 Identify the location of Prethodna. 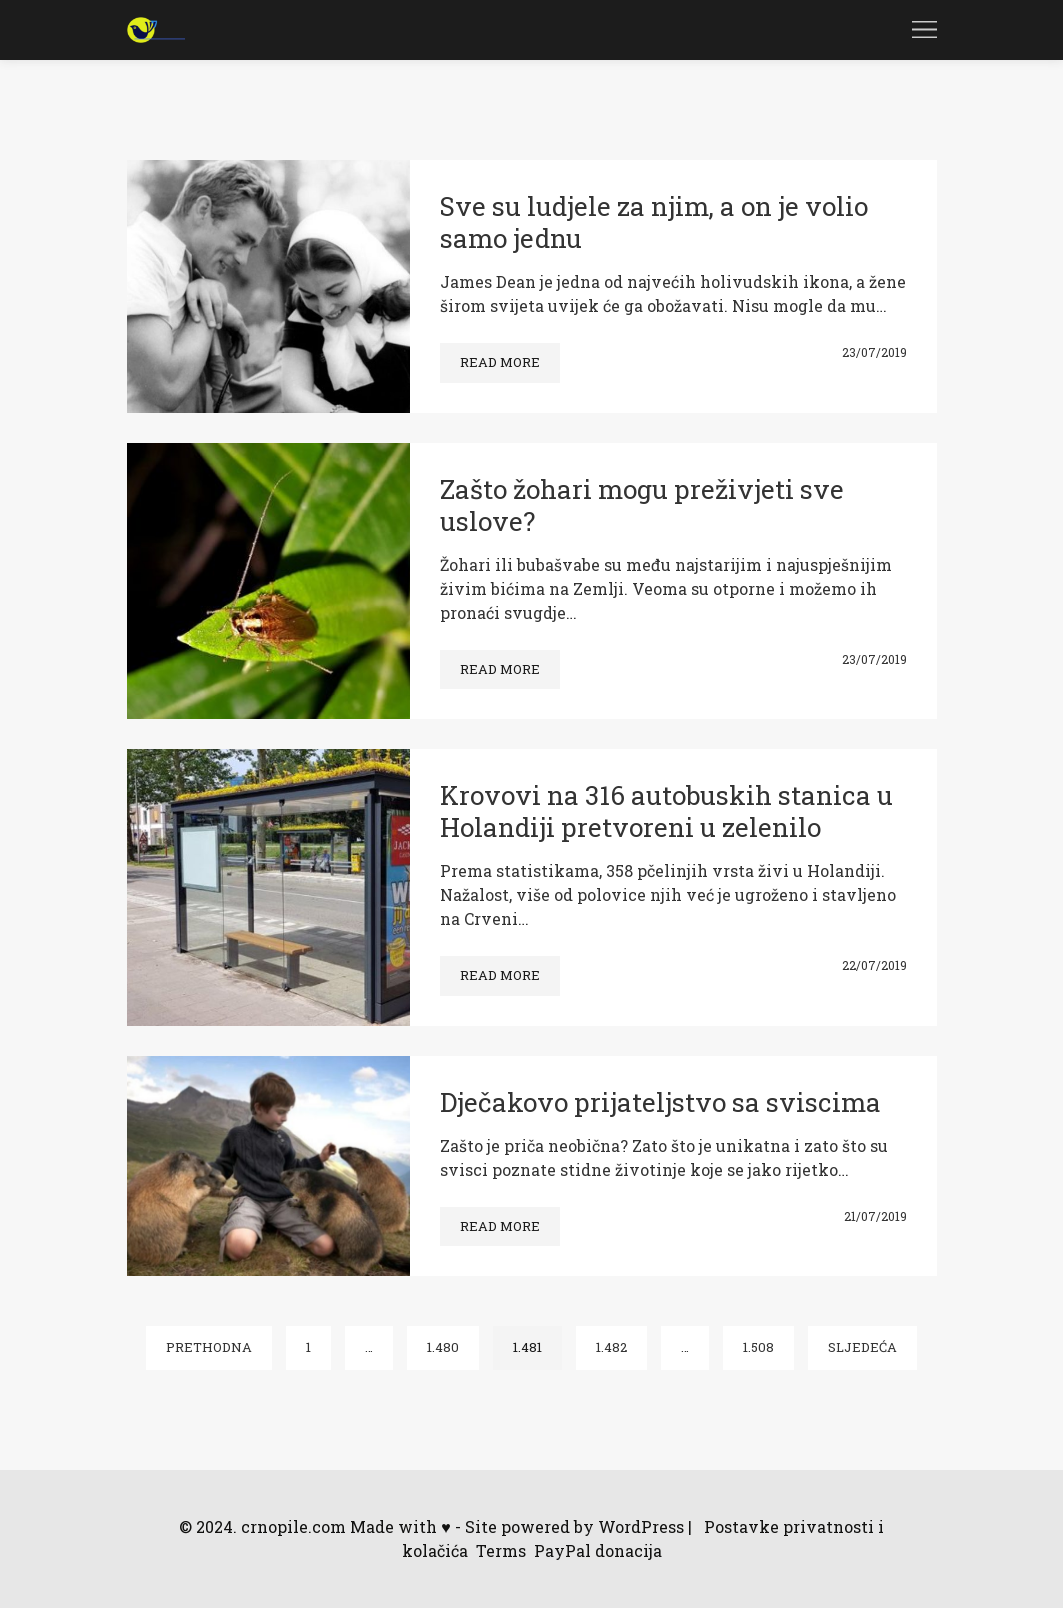
(209, 1347).